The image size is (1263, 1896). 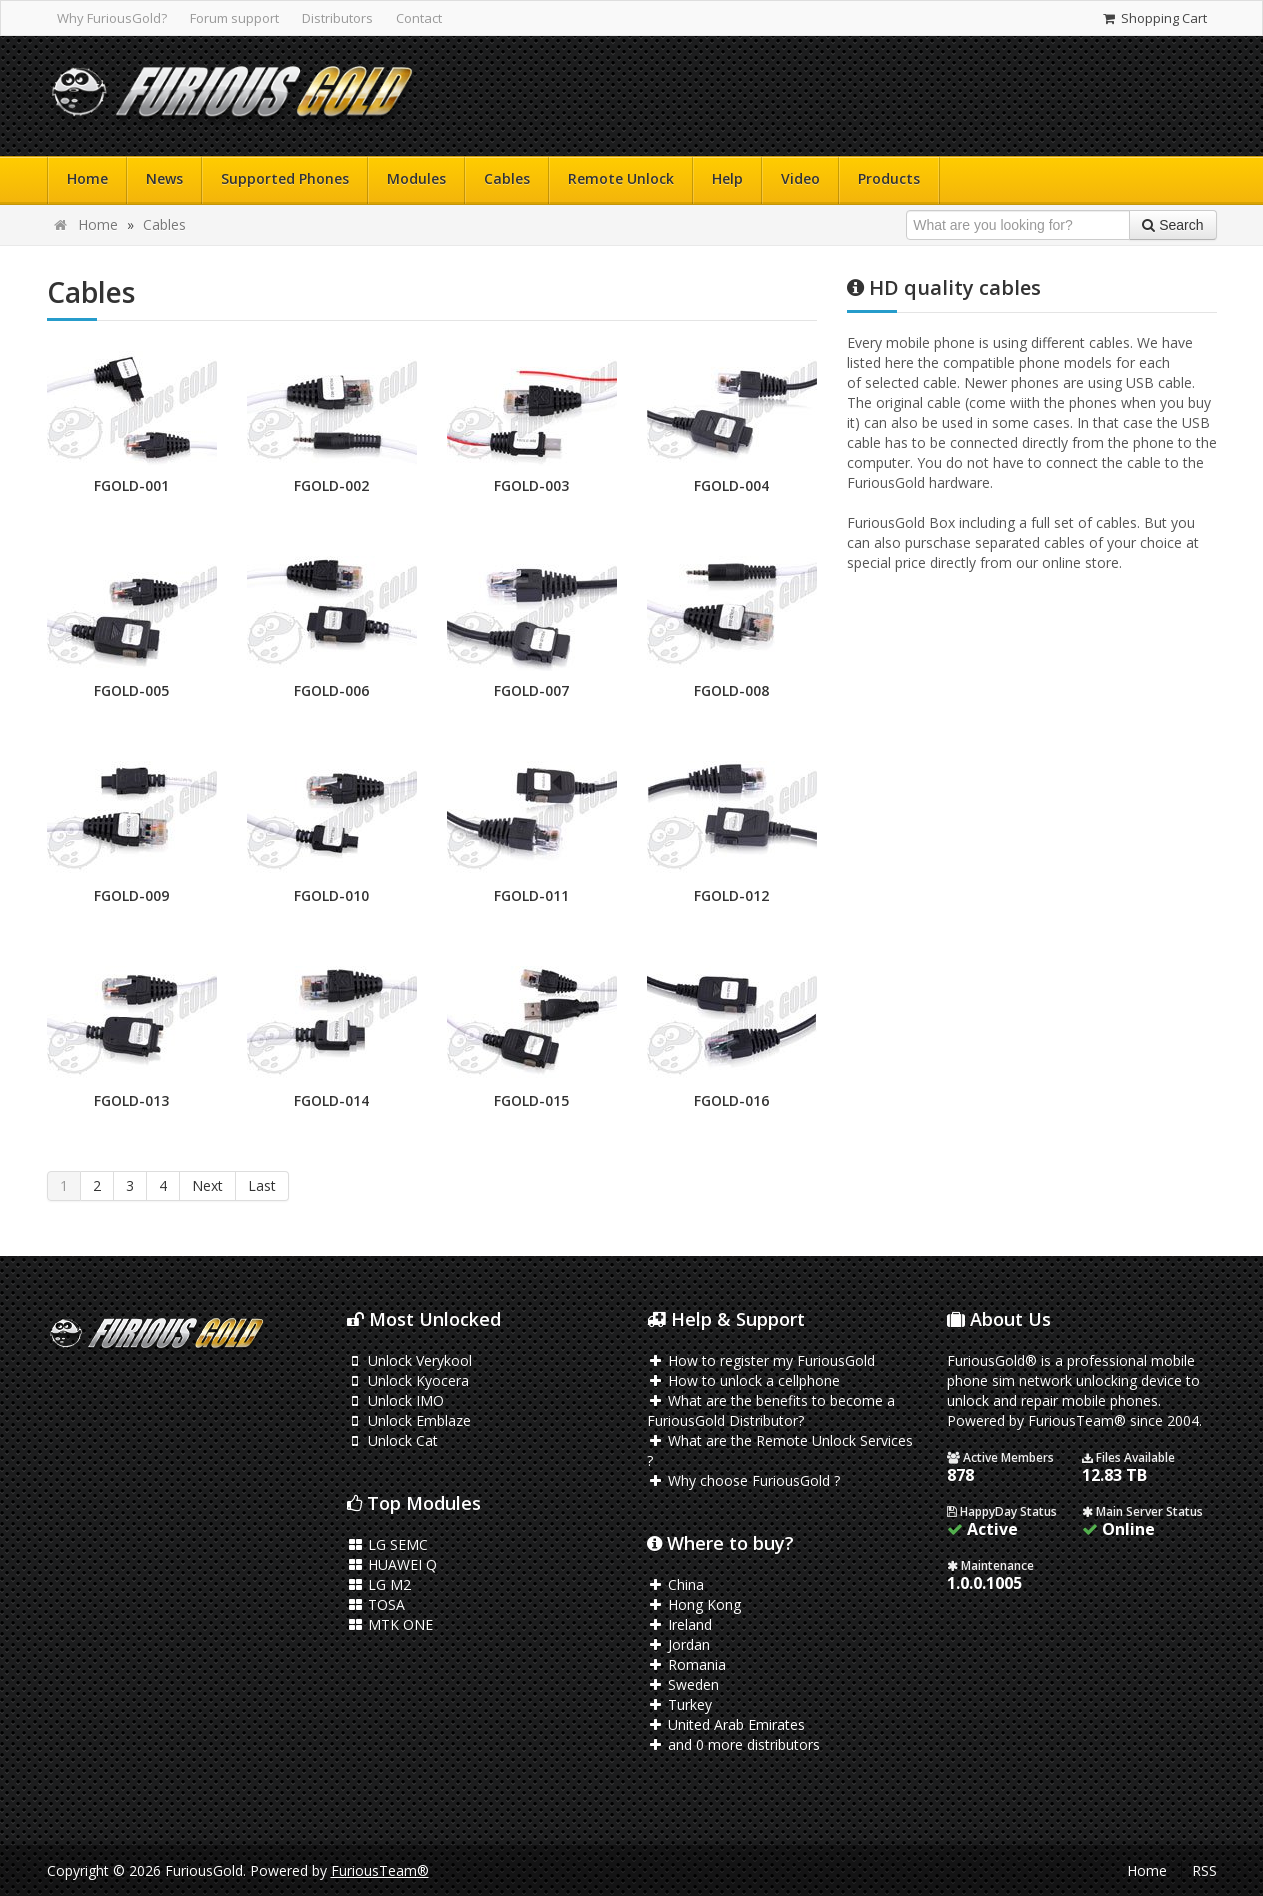 I want to click on Hong Kong, so click(x=694, y=1604).